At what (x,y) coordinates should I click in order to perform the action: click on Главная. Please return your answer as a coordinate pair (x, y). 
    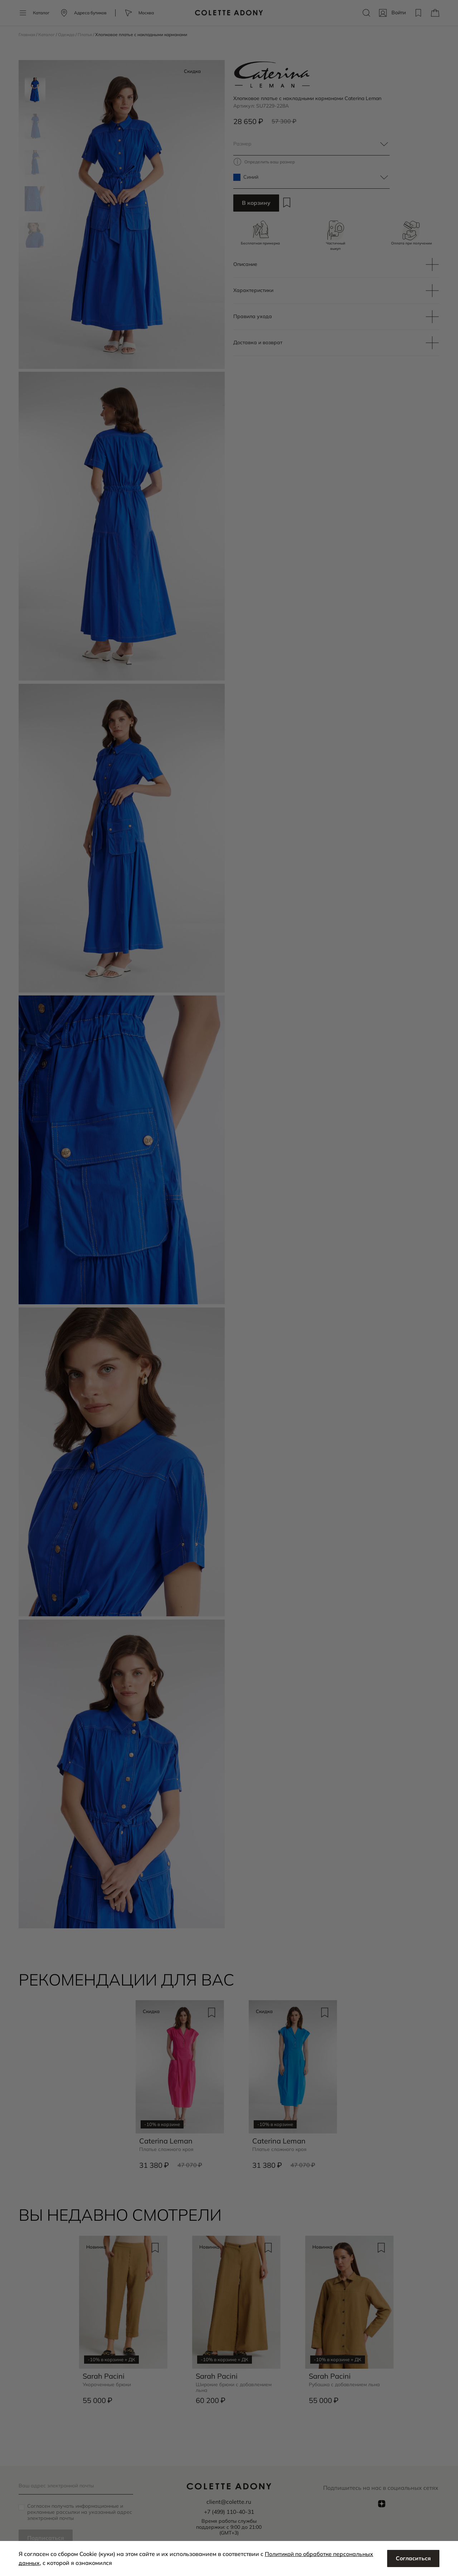
    Looking at the image, I should click on (27, 34).